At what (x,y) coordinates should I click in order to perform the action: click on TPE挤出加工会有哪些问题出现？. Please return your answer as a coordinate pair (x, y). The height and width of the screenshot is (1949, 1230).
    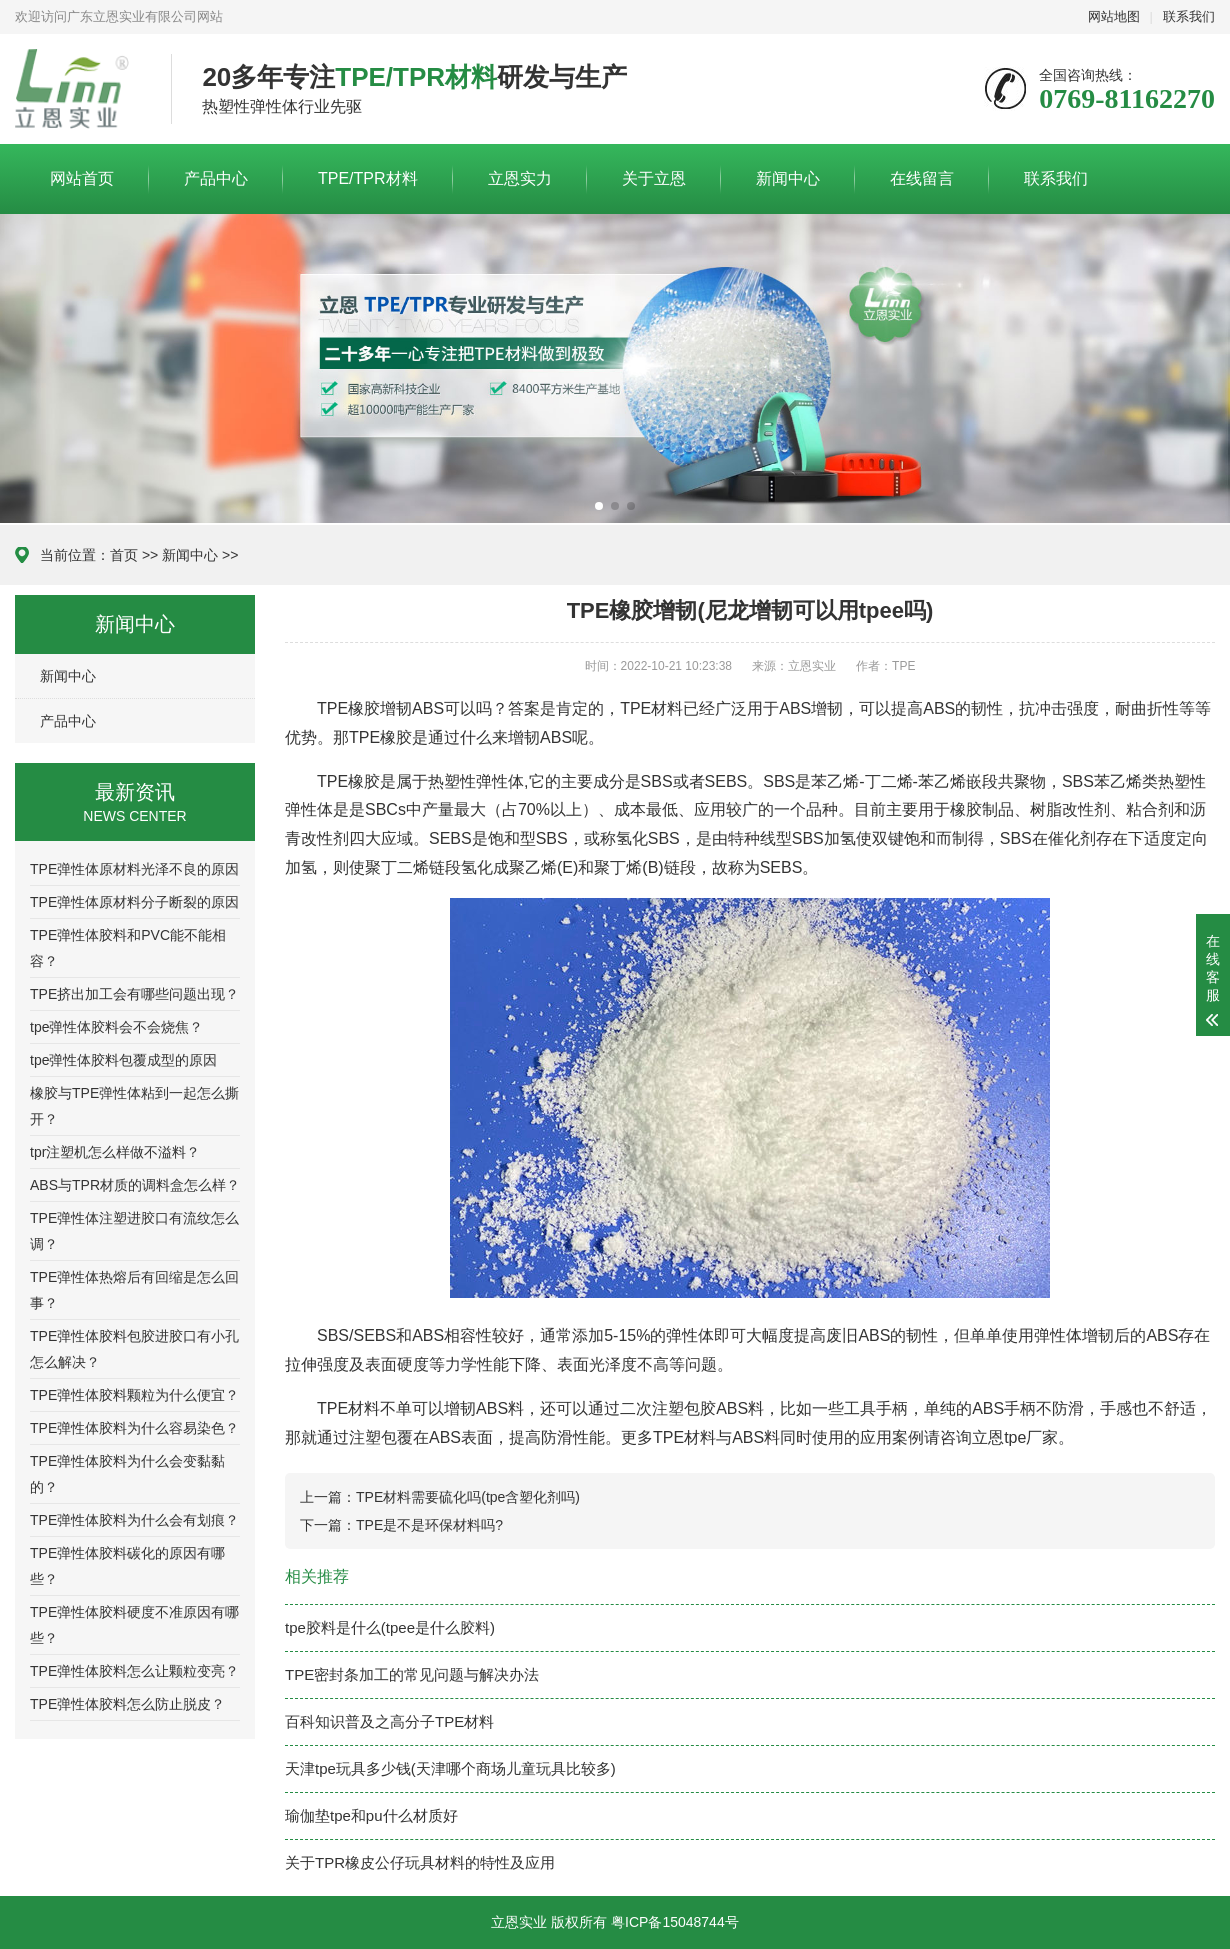
    Looking at the image, I should click on (134, 994).